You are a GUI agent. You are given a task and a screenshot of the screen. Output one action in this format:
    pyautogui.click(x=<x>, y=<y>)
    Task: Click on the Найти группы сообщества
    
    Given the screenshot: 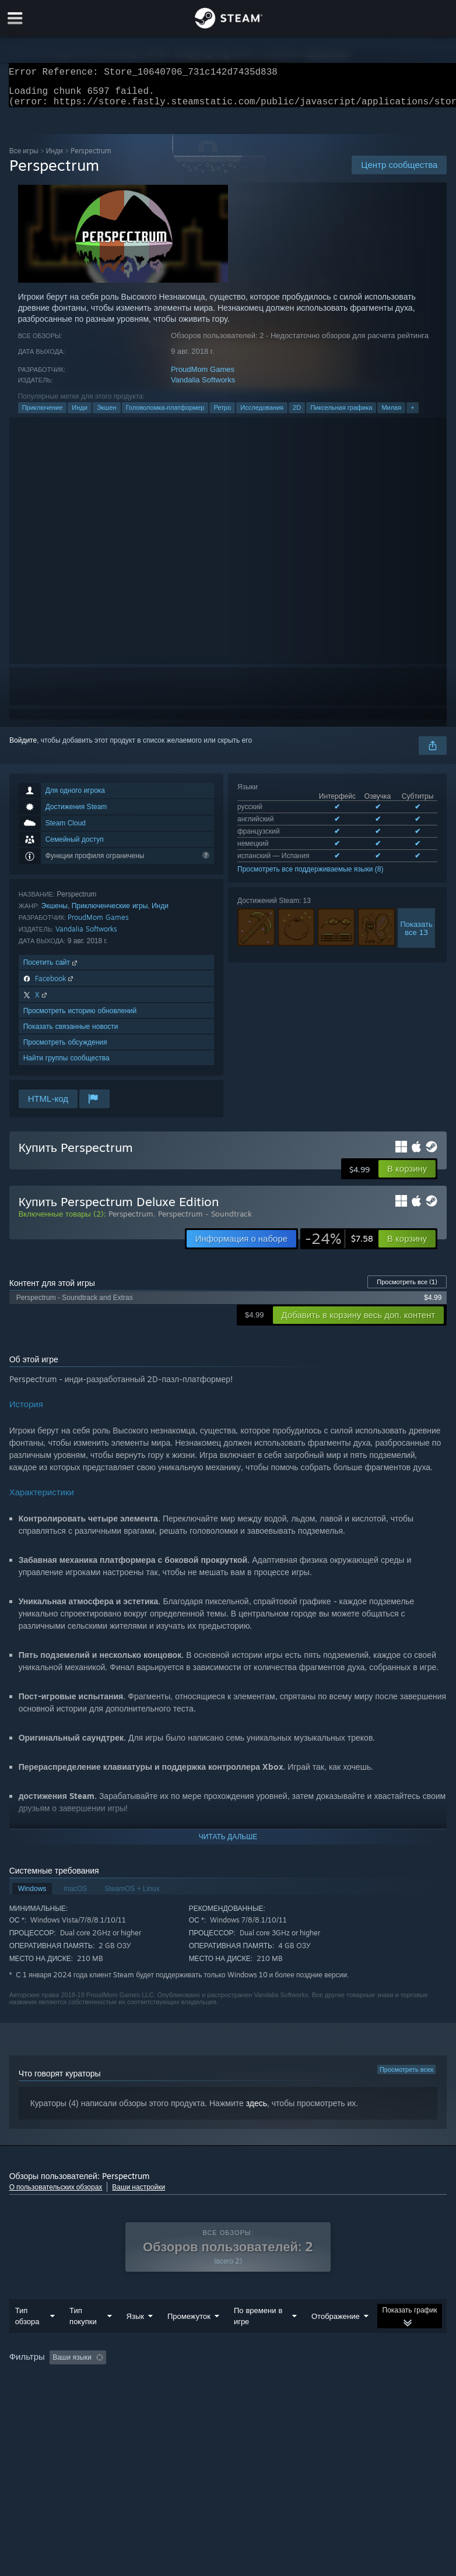 What is the action you would take?
    pyautogui.click(x=66, y=1064)
    